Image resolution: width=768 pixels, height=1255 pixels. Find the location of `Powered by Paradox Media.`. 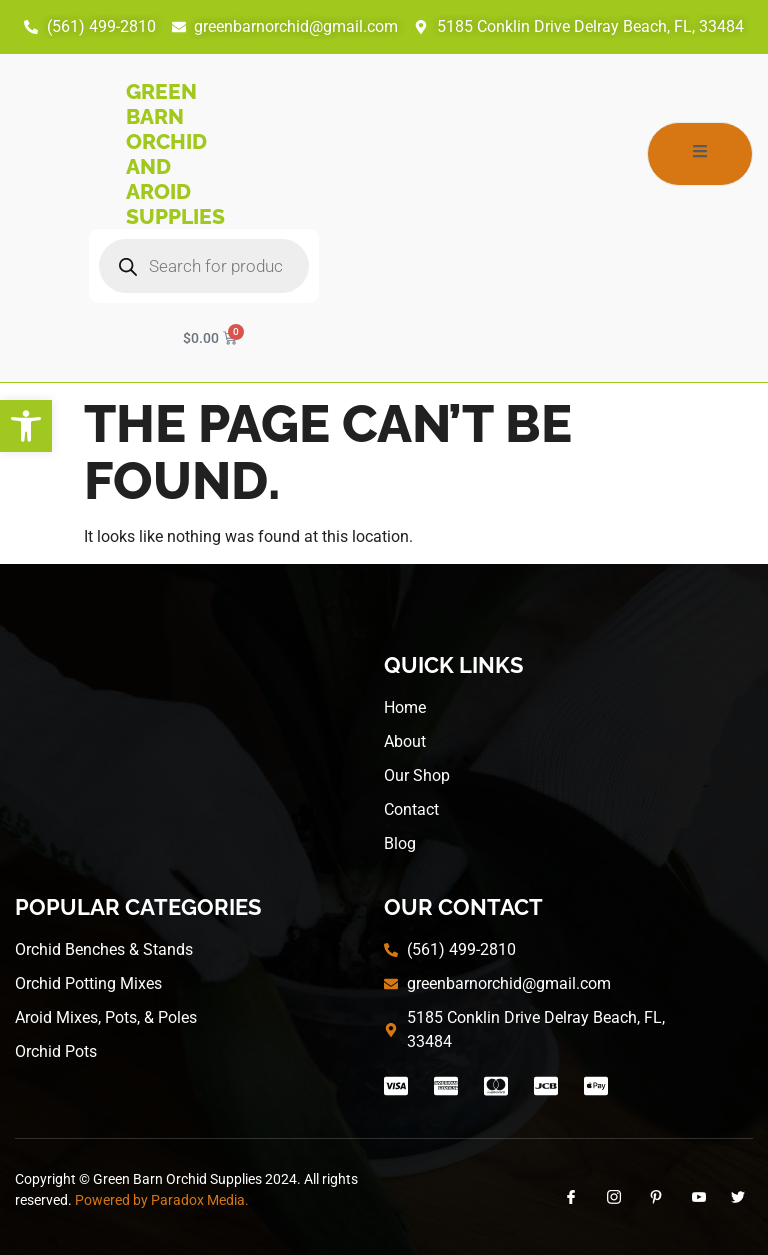

Powered by Paradox Media. is located at coordinates (162, 1200).